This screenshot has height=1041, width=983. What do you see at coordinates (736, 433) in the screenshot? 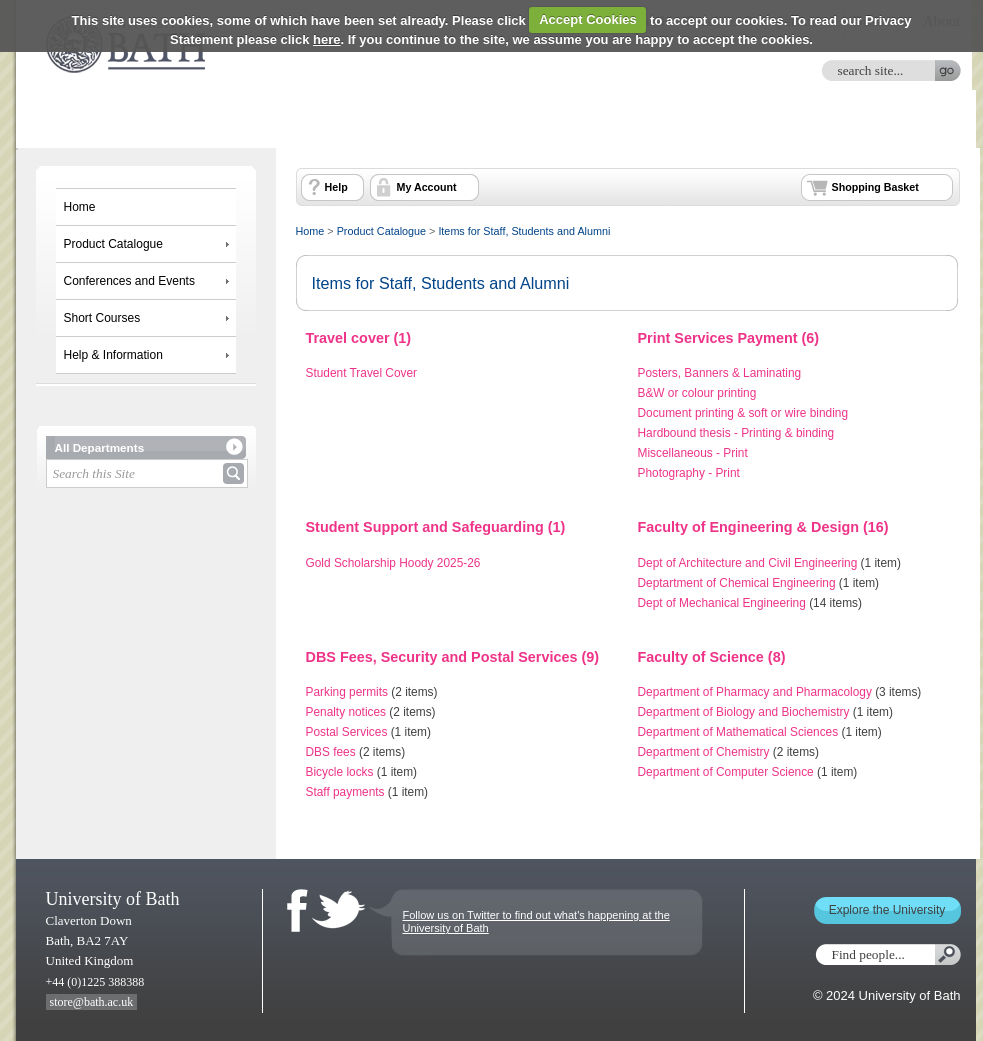
I see `Hardbound thesis - Printing & binding` at bounding box center [736, 433].